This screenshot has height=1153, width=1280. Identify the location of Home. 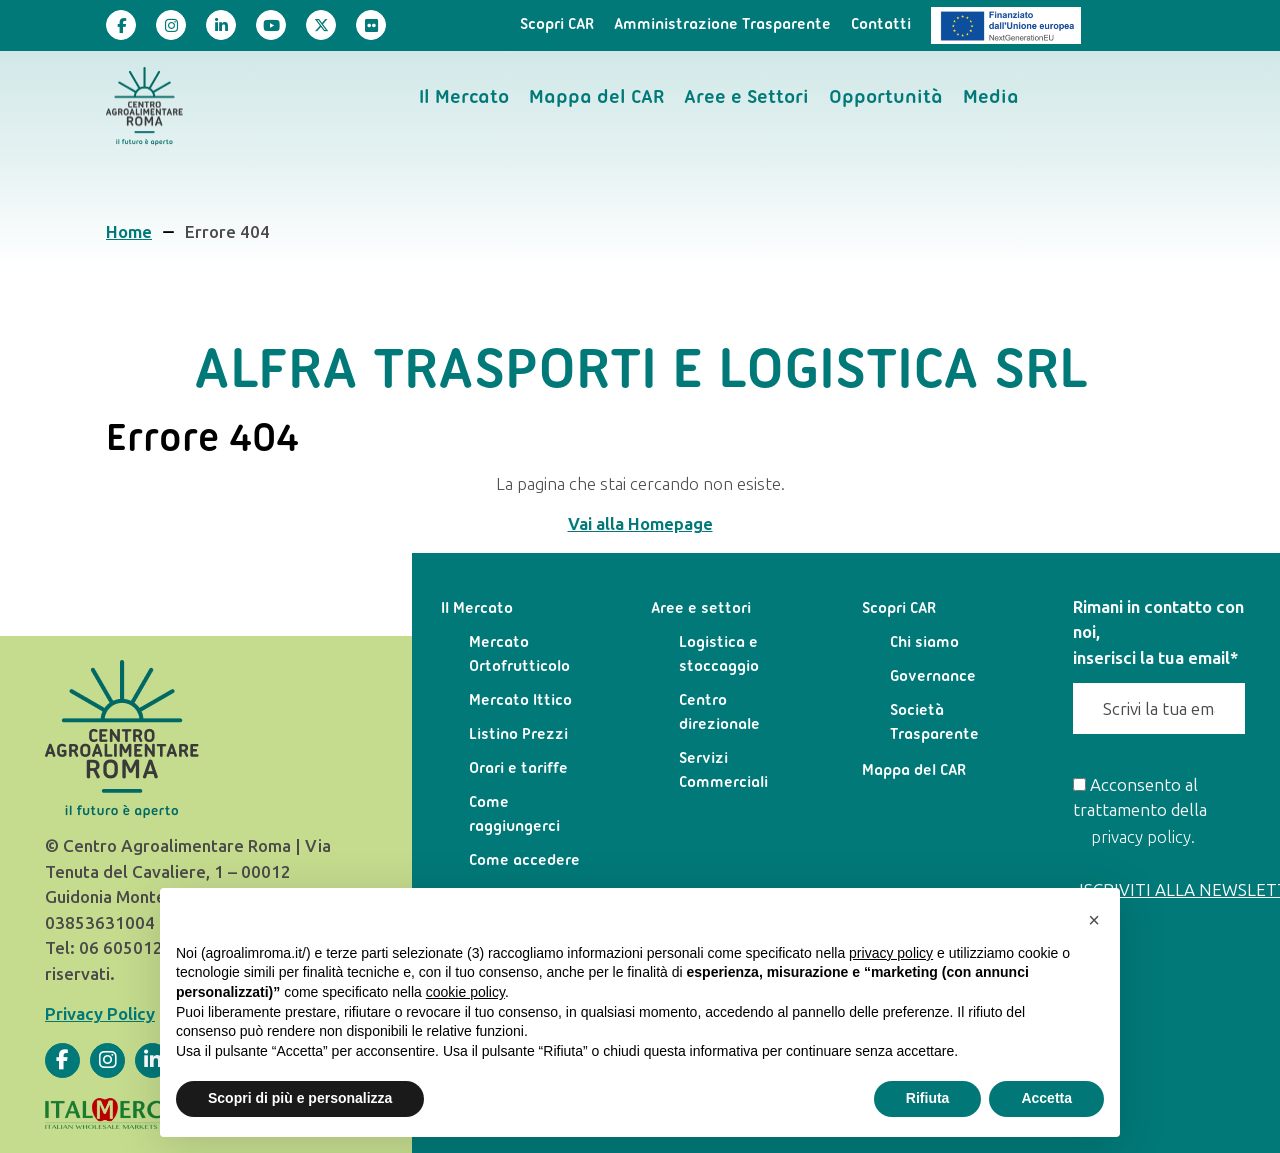
(129, 232).